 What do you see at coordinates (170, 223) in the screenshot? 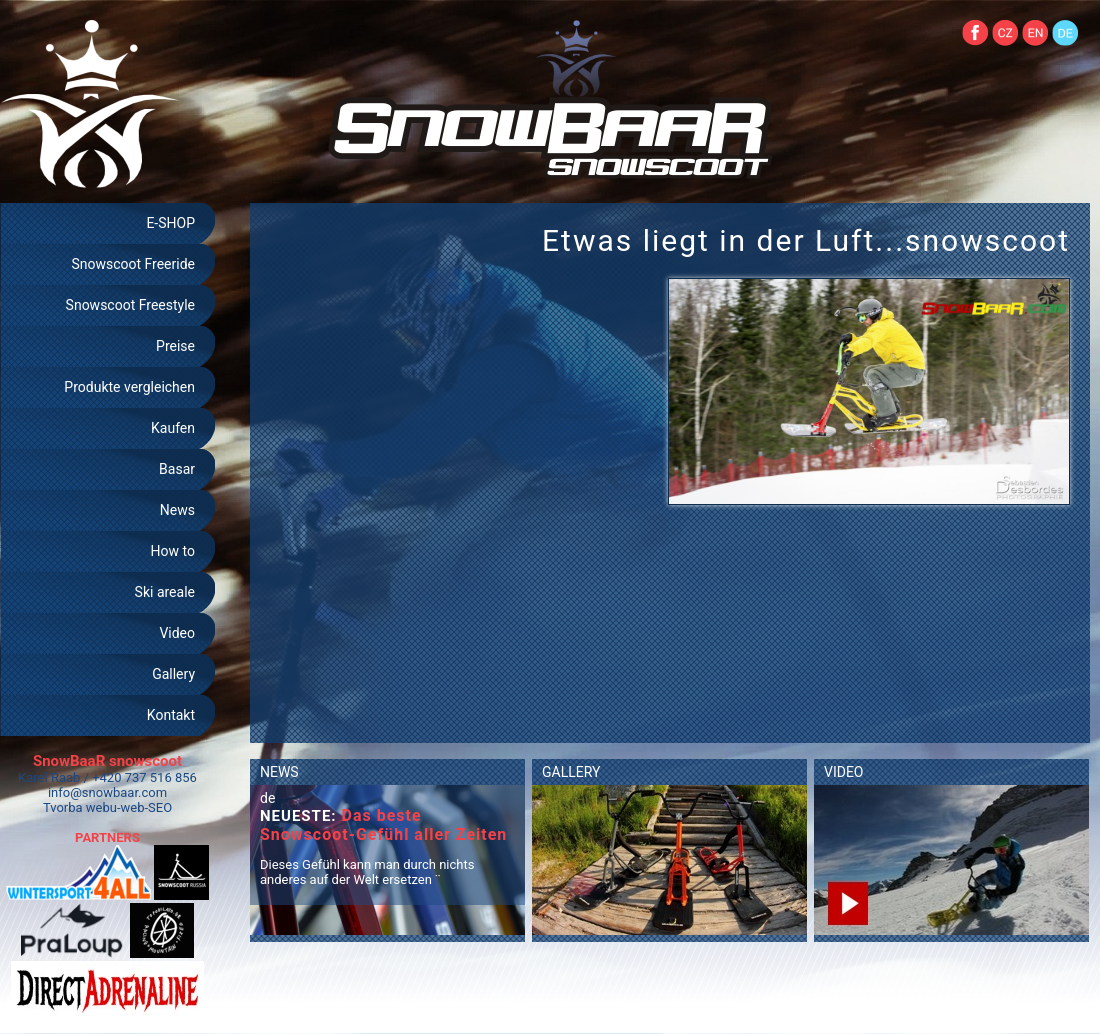
I see `E-SHOP` at bounding box center [170, 223].